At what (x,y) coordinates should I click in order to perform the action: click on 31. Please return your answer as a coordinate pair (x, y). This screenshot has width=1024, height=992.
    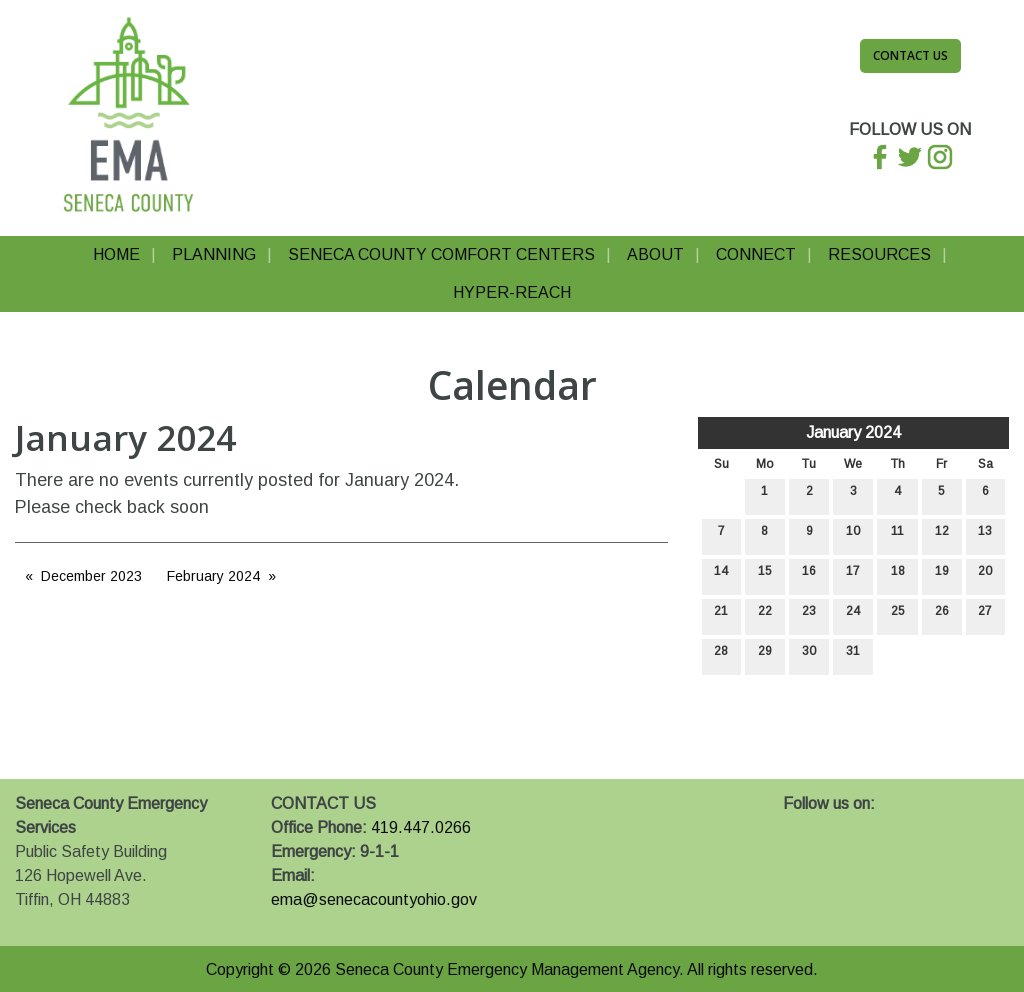
    Looking at the image, I should click on (853, 655).